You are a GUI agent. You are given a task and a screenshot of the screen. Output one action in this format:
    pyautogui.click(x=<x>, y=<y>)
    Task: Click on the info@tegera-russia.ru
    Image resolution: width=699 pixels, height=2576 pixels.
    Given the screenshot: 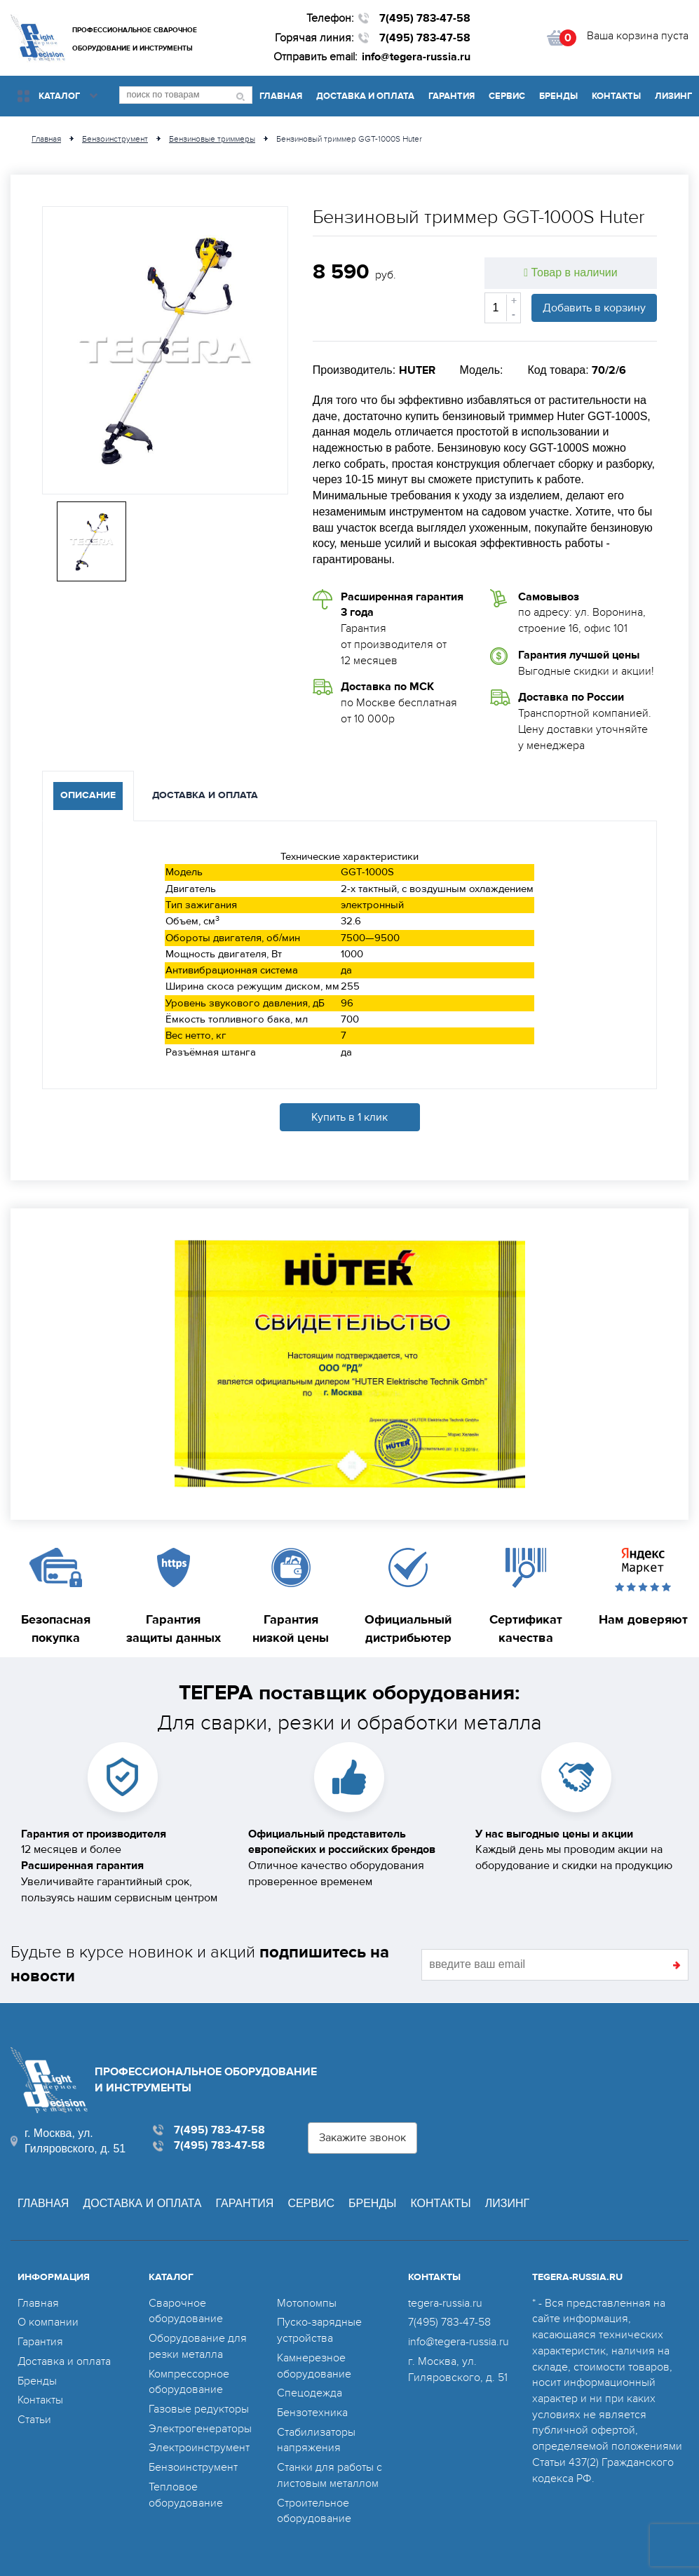 What is the action you would take?
    pyautogui.click(x=416, y=57)
    